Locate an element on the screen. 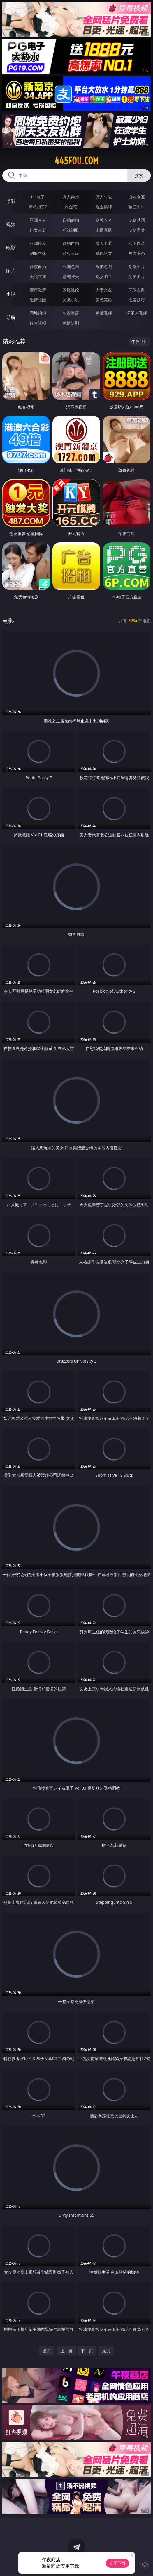 This screenshot has width=153, height=2576. 自拍偷拍 is located at coordinates (71, 220).